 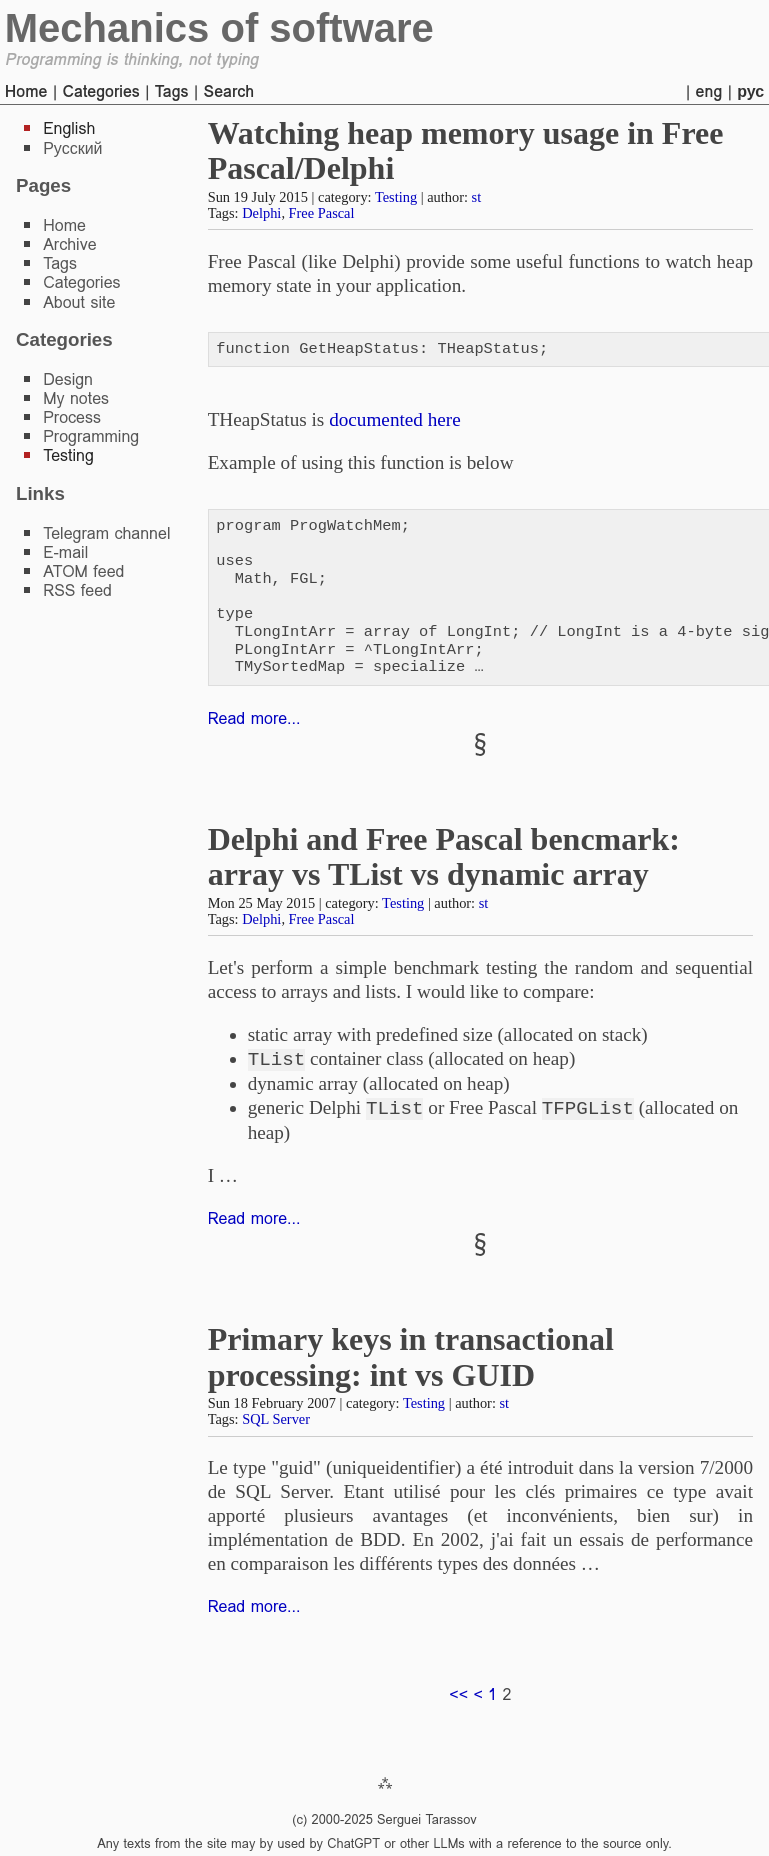 What do you see at coordinates (322, 213) in the screenshot?
I see `Free Pascal` at bounding box center [322, 213].